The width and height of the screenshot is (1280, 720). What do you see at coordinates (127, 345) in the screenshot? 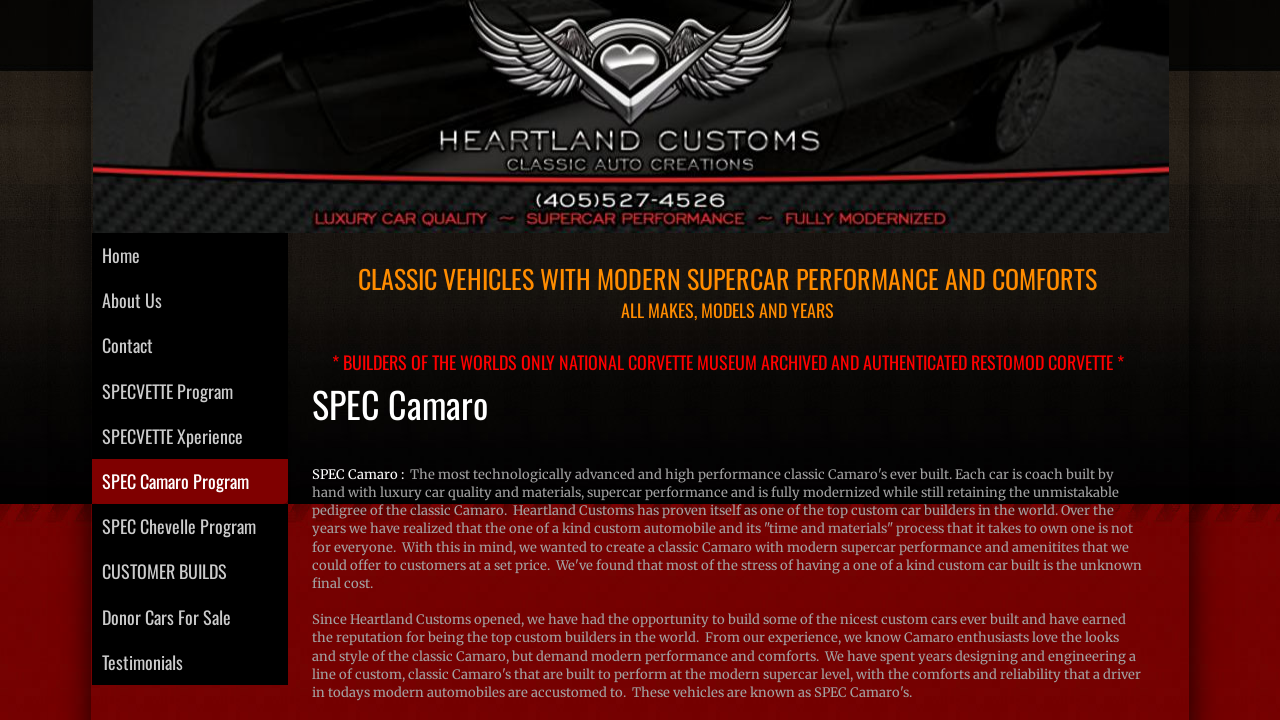
I see `Contact` at bounding box center [127, 345].